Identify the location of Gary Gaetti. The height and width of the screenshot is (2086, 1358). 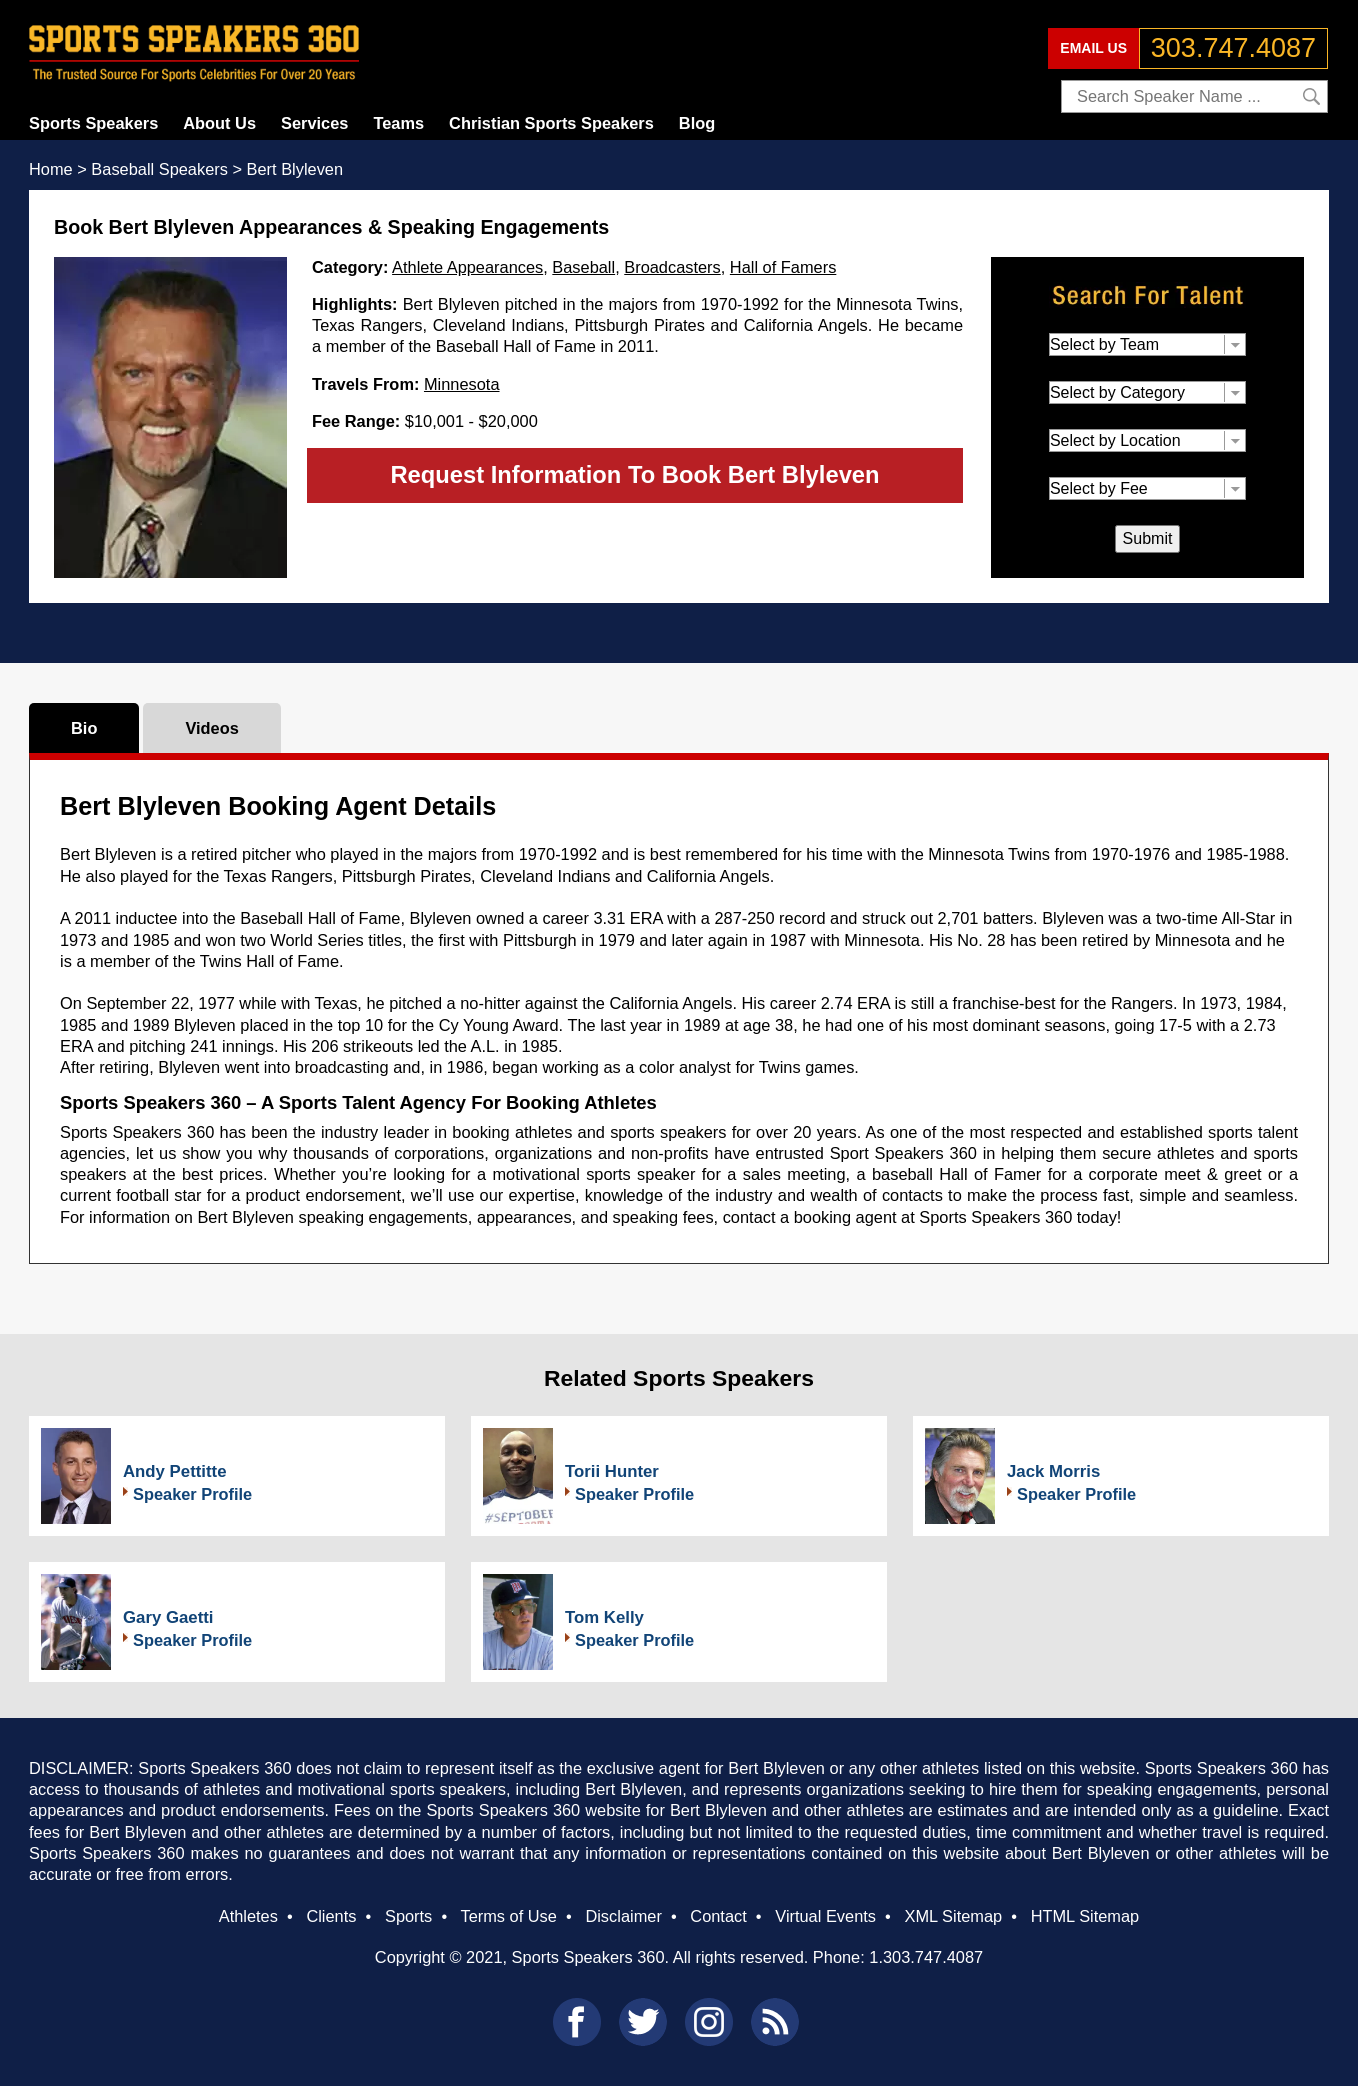
(168, 1617).